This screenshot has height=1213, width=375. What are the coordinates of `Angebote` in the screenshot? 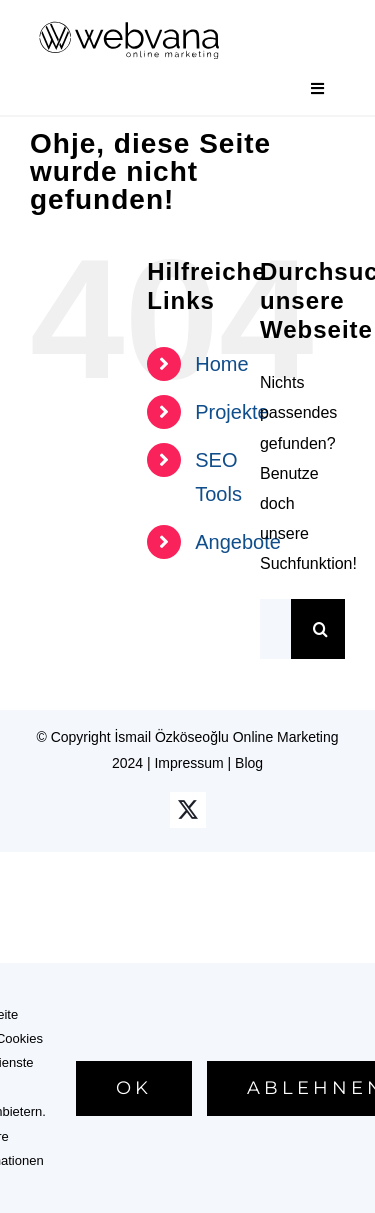 It's located at (238, 542).